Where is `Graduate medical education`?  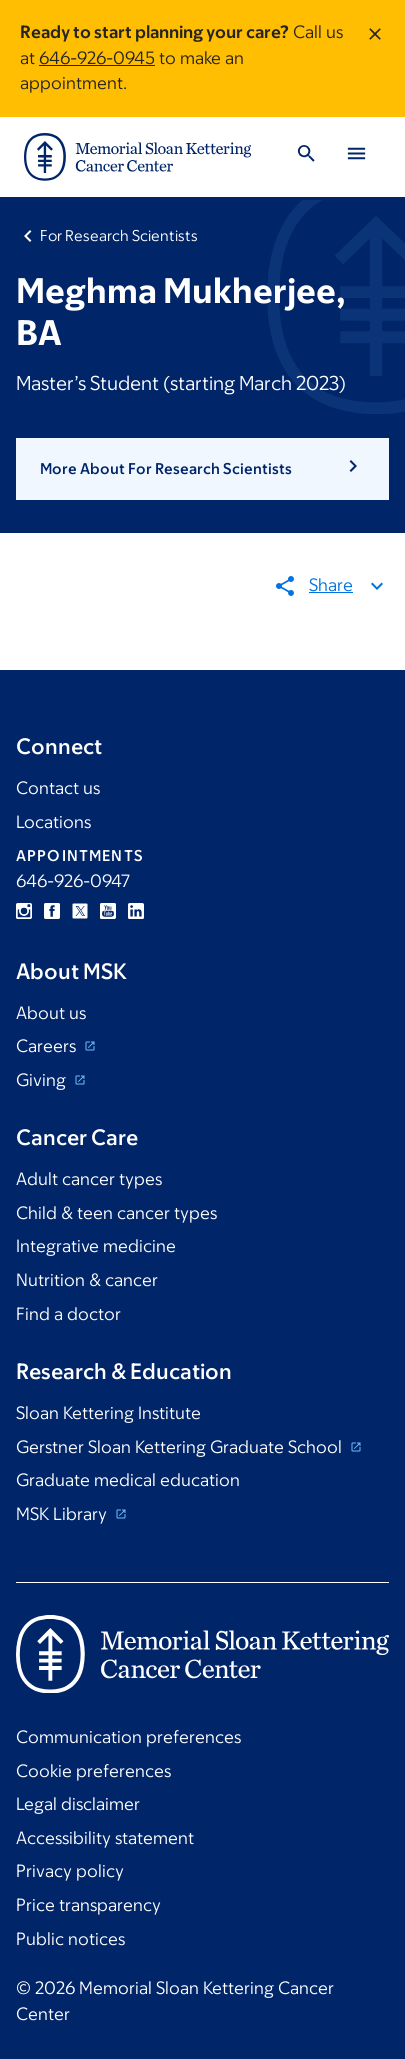 Graduate medical education is located at coordinates (128, 1480).